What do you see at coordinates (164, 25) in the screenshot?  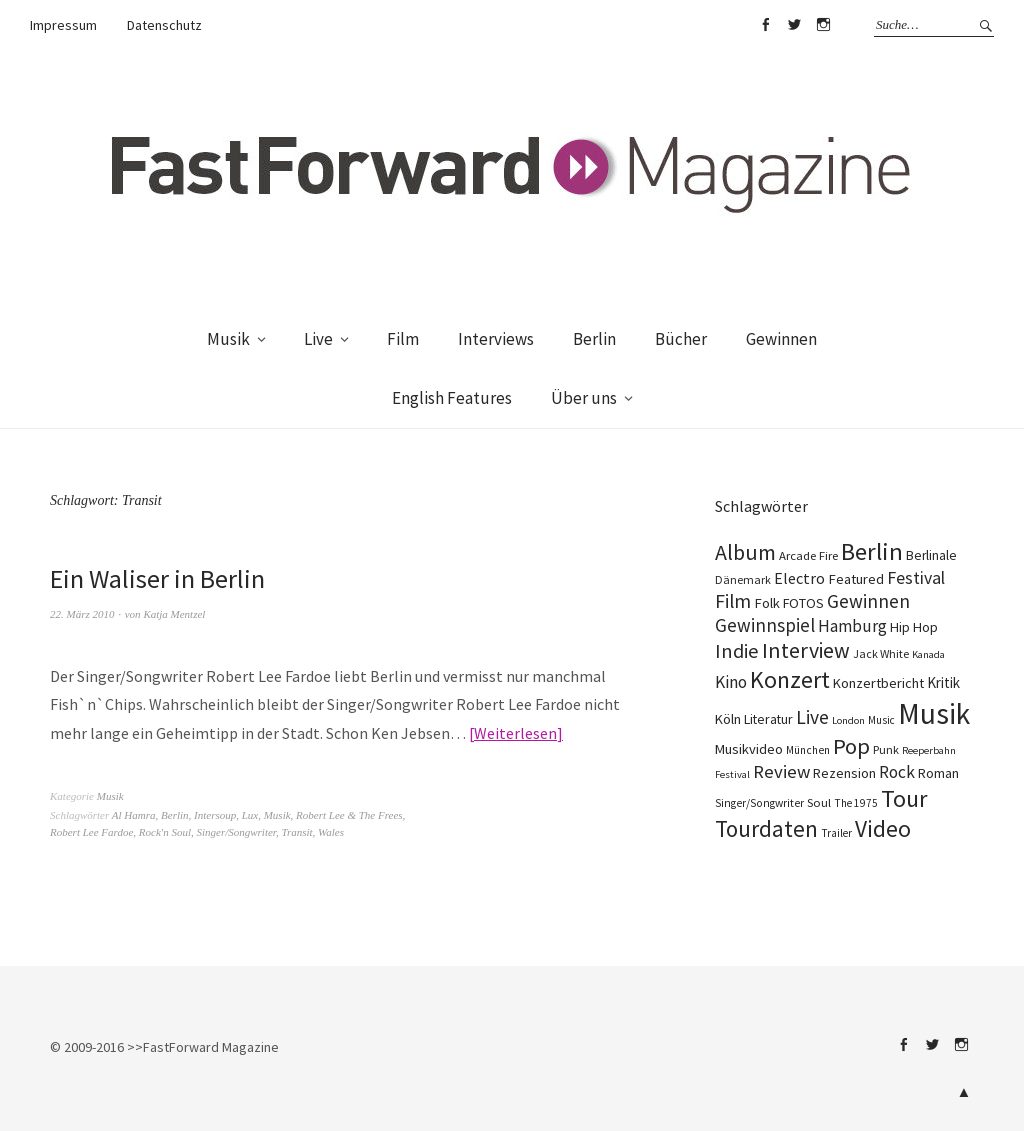 I see `Datenschutz` at bounding box center [164, 25].